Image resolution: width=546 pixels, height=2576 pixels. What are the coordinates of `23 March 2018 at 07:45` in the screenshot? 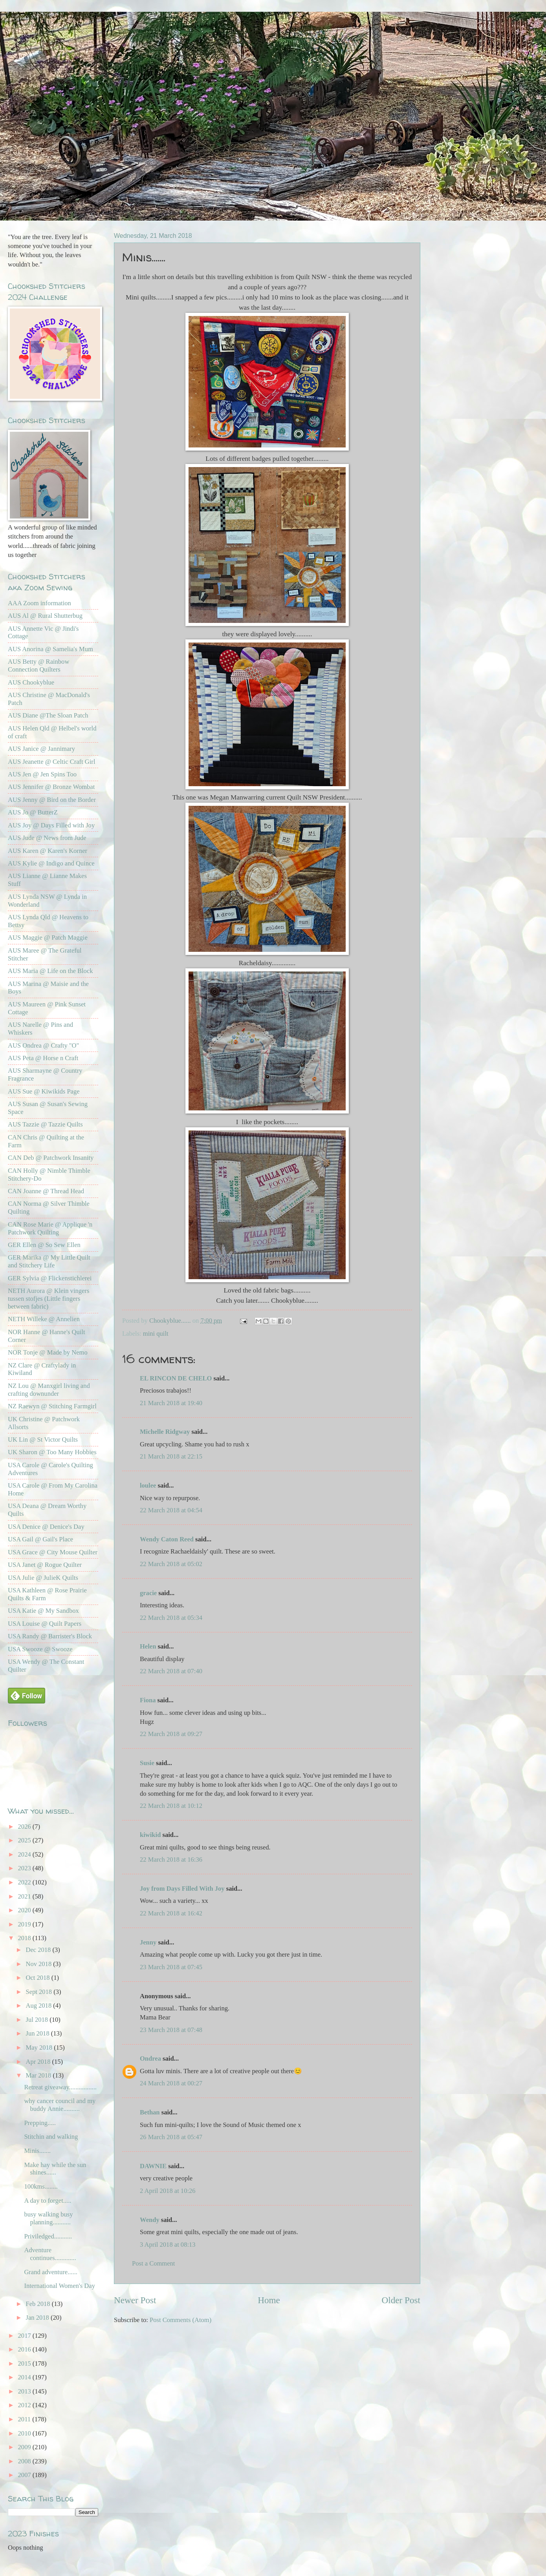 It's located at (171, 1967).